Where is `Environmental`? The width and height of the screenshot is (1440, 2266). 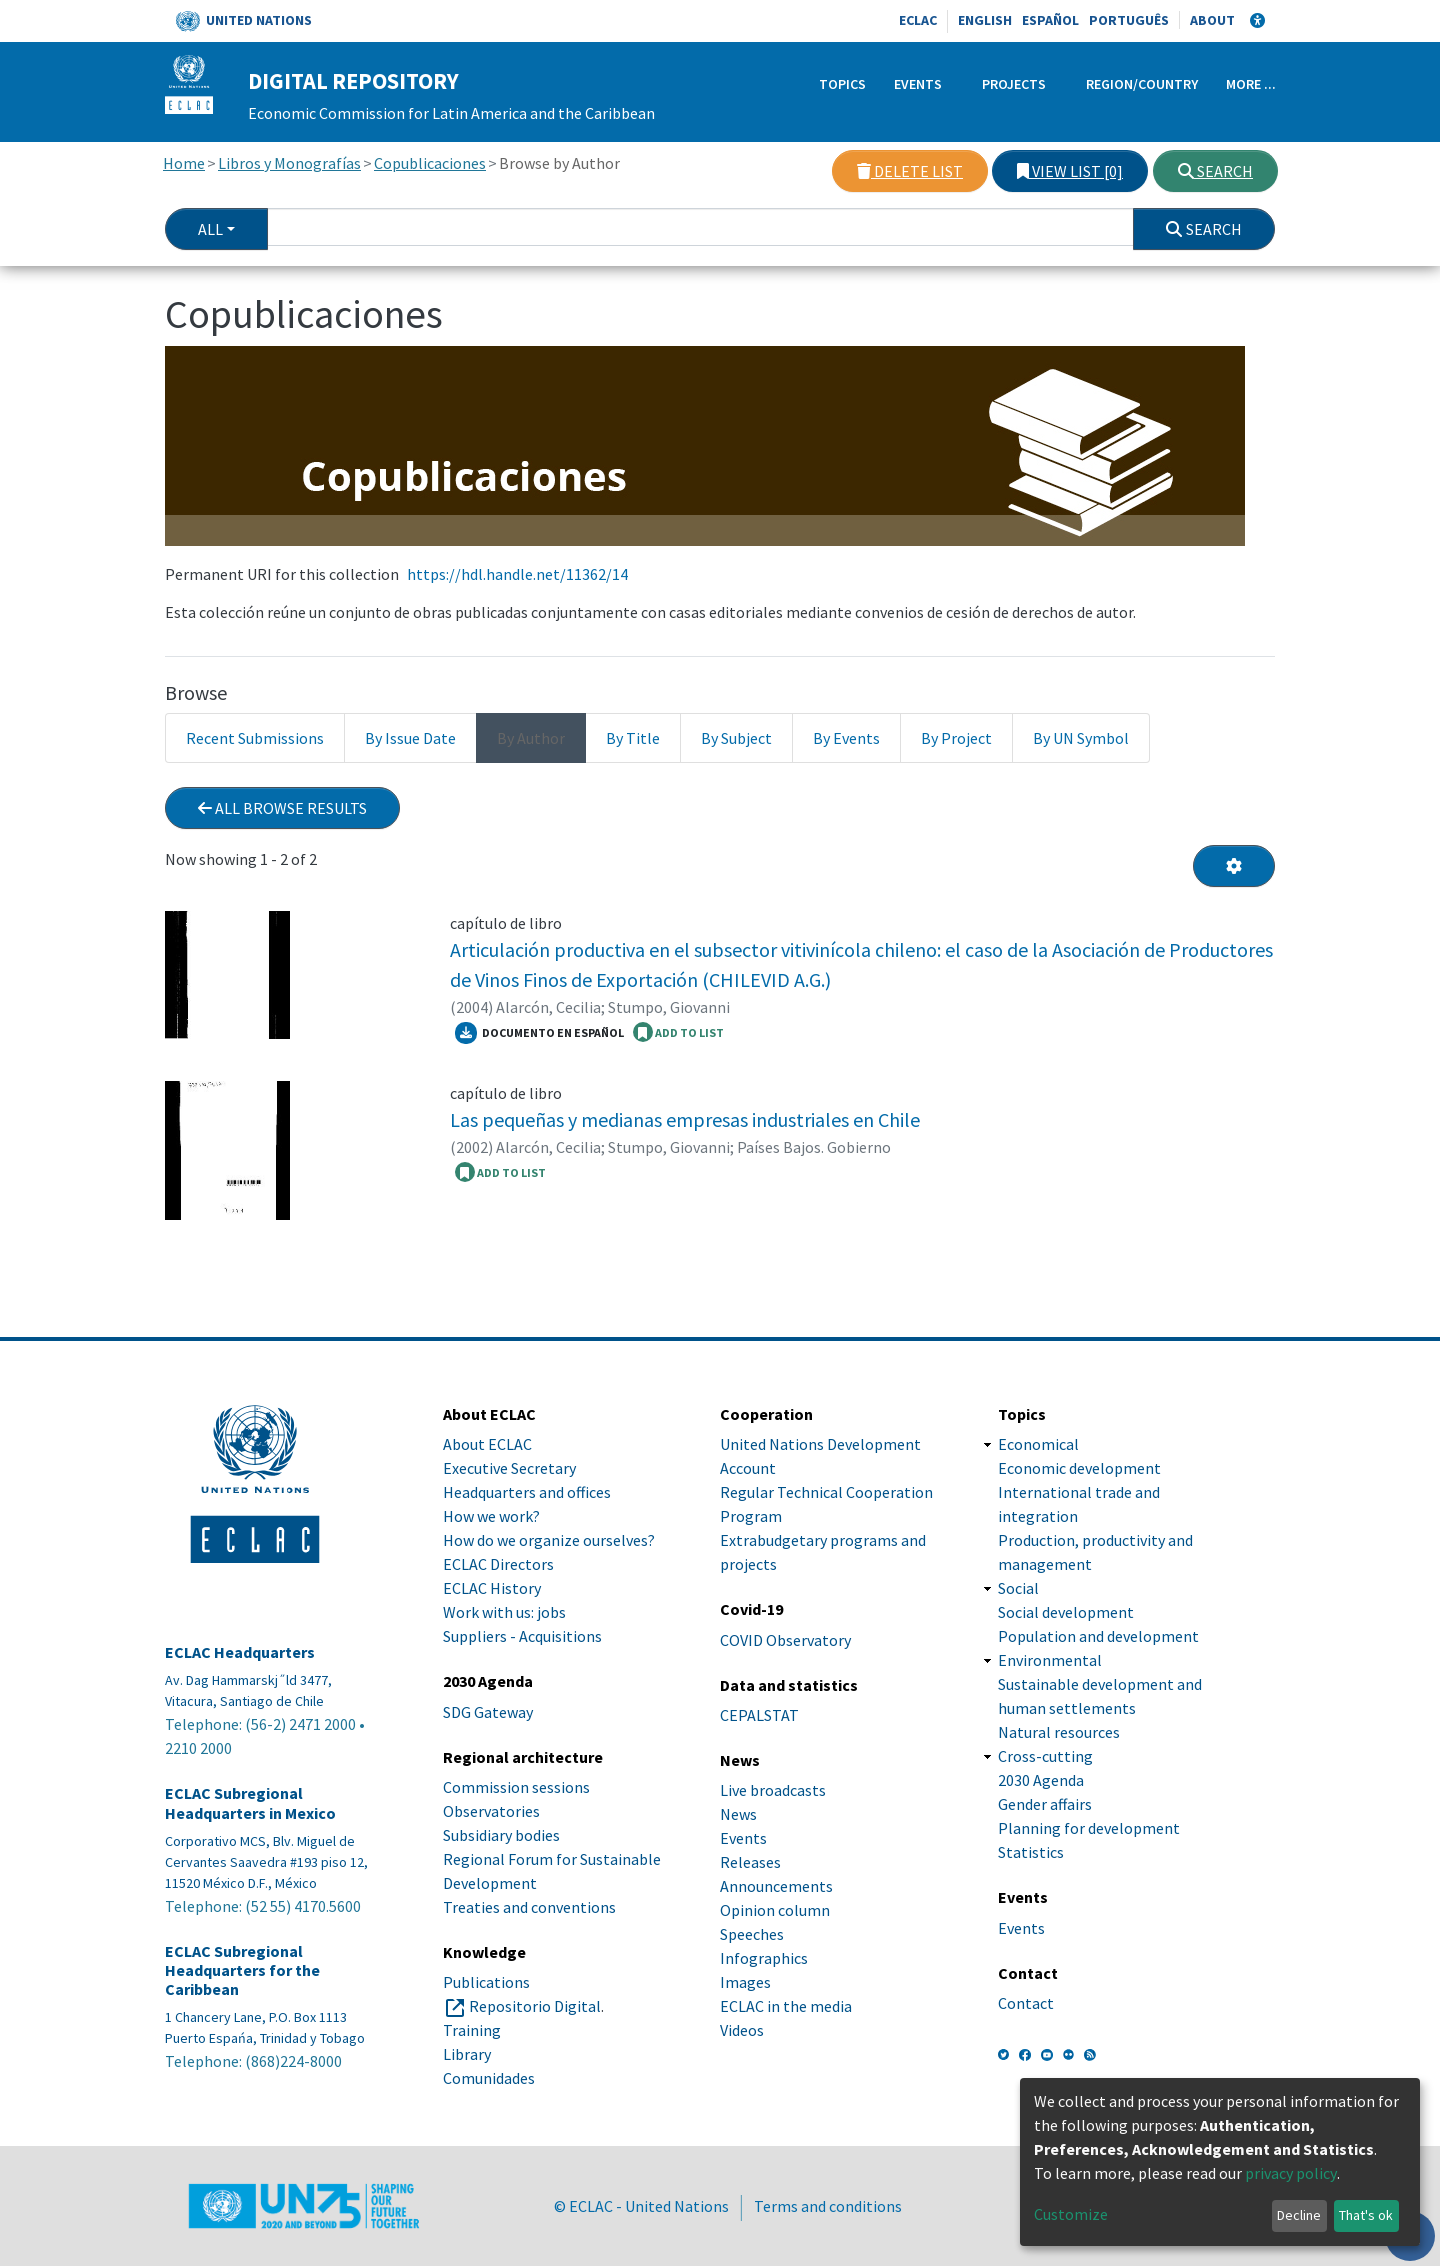
Environmental is located at coordinates (1050, 1660).